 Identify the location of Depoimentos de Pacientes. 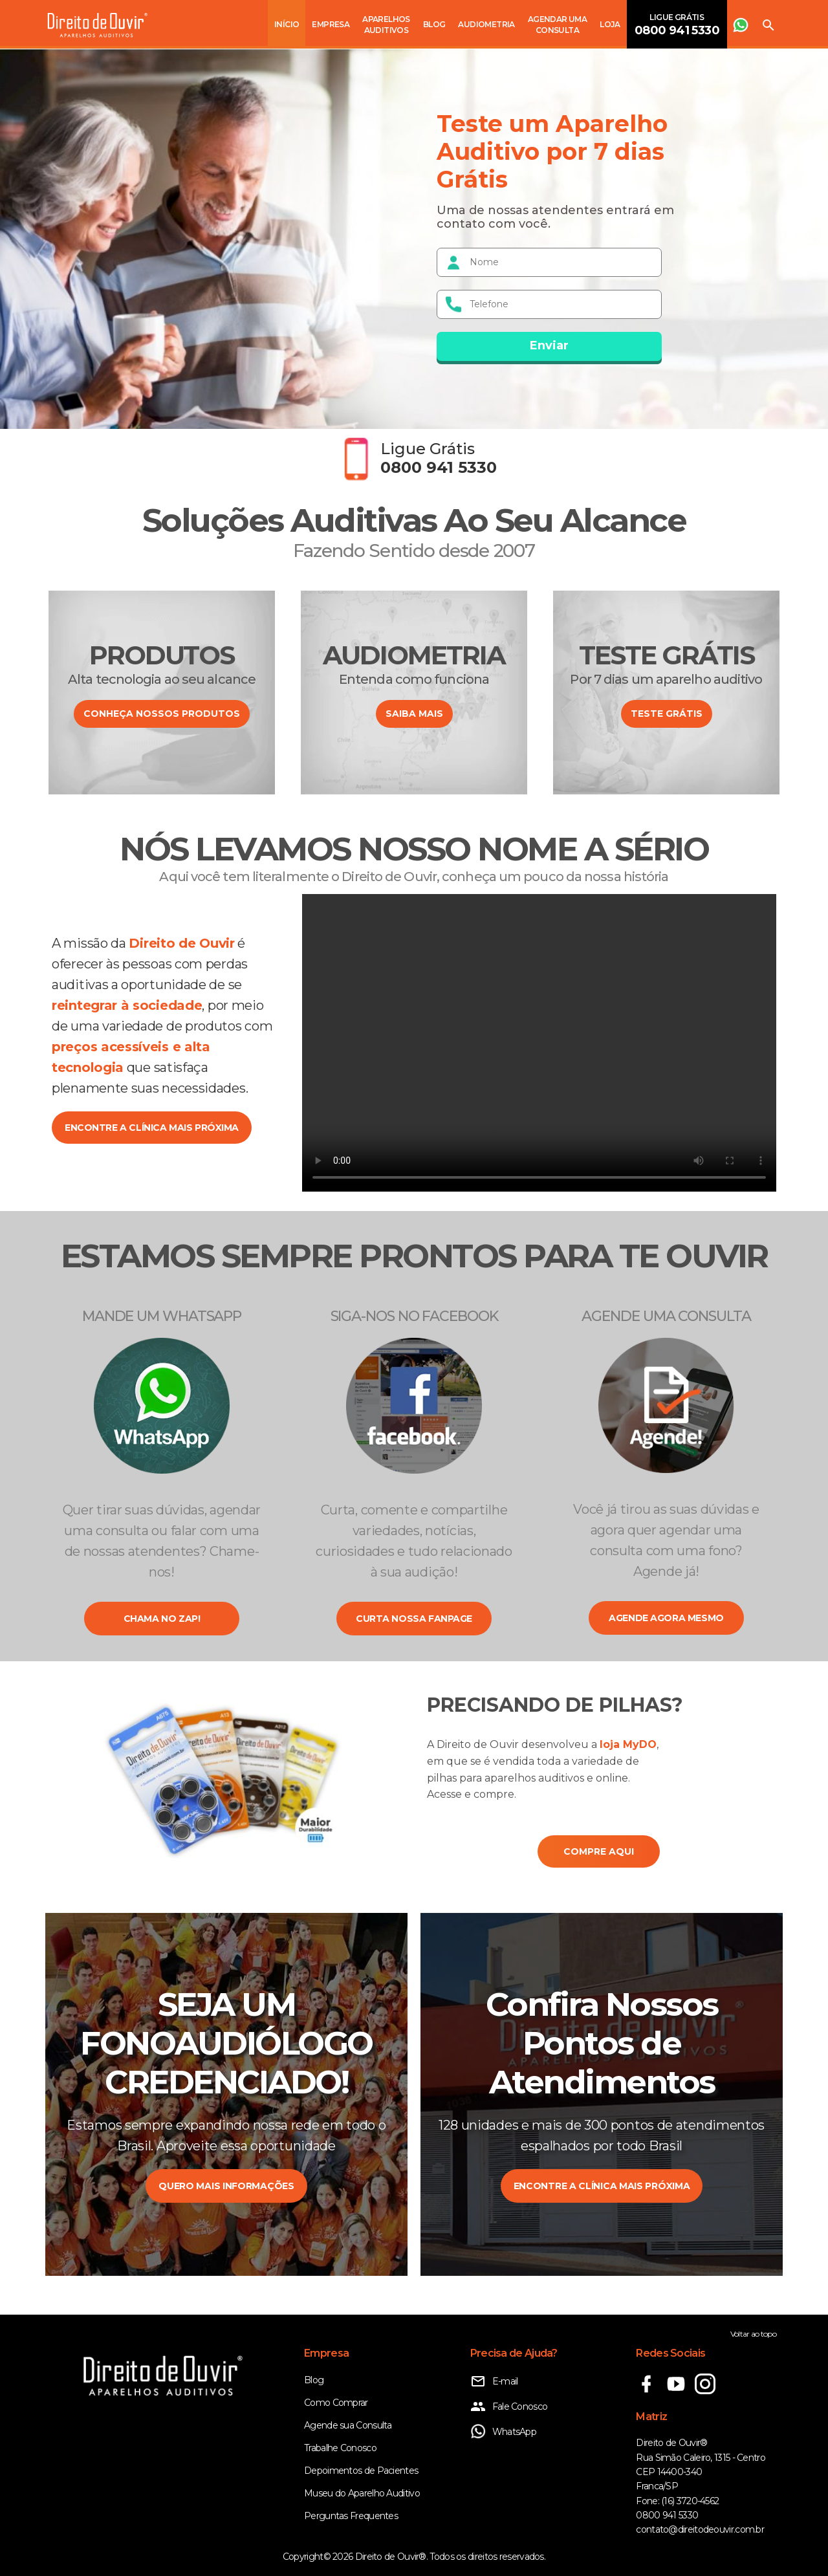
(361, 2470).